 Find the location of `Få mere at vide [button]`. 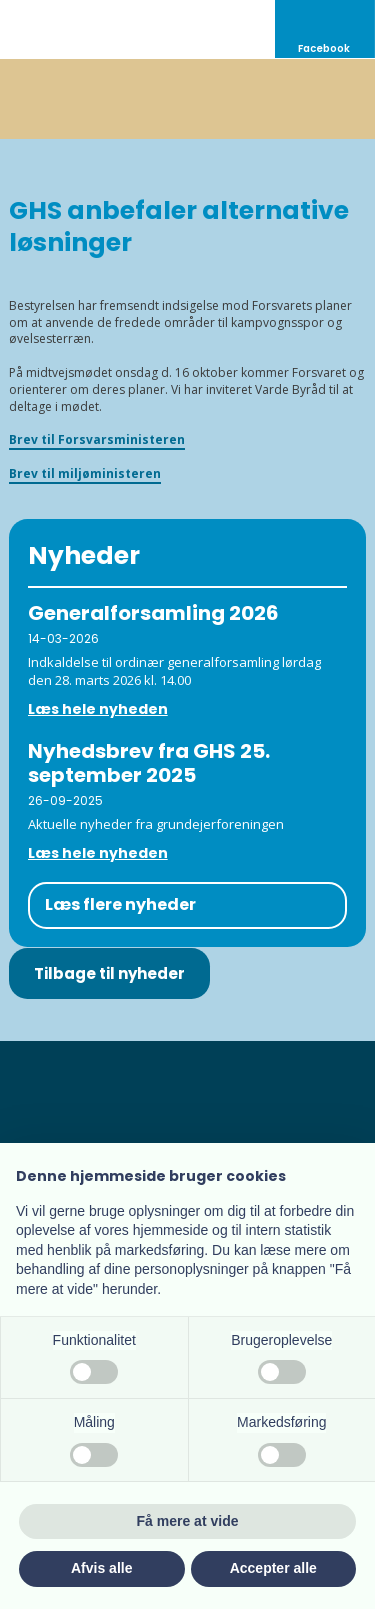

Få mere at vide [button] is located at coordinates (188, 1521).